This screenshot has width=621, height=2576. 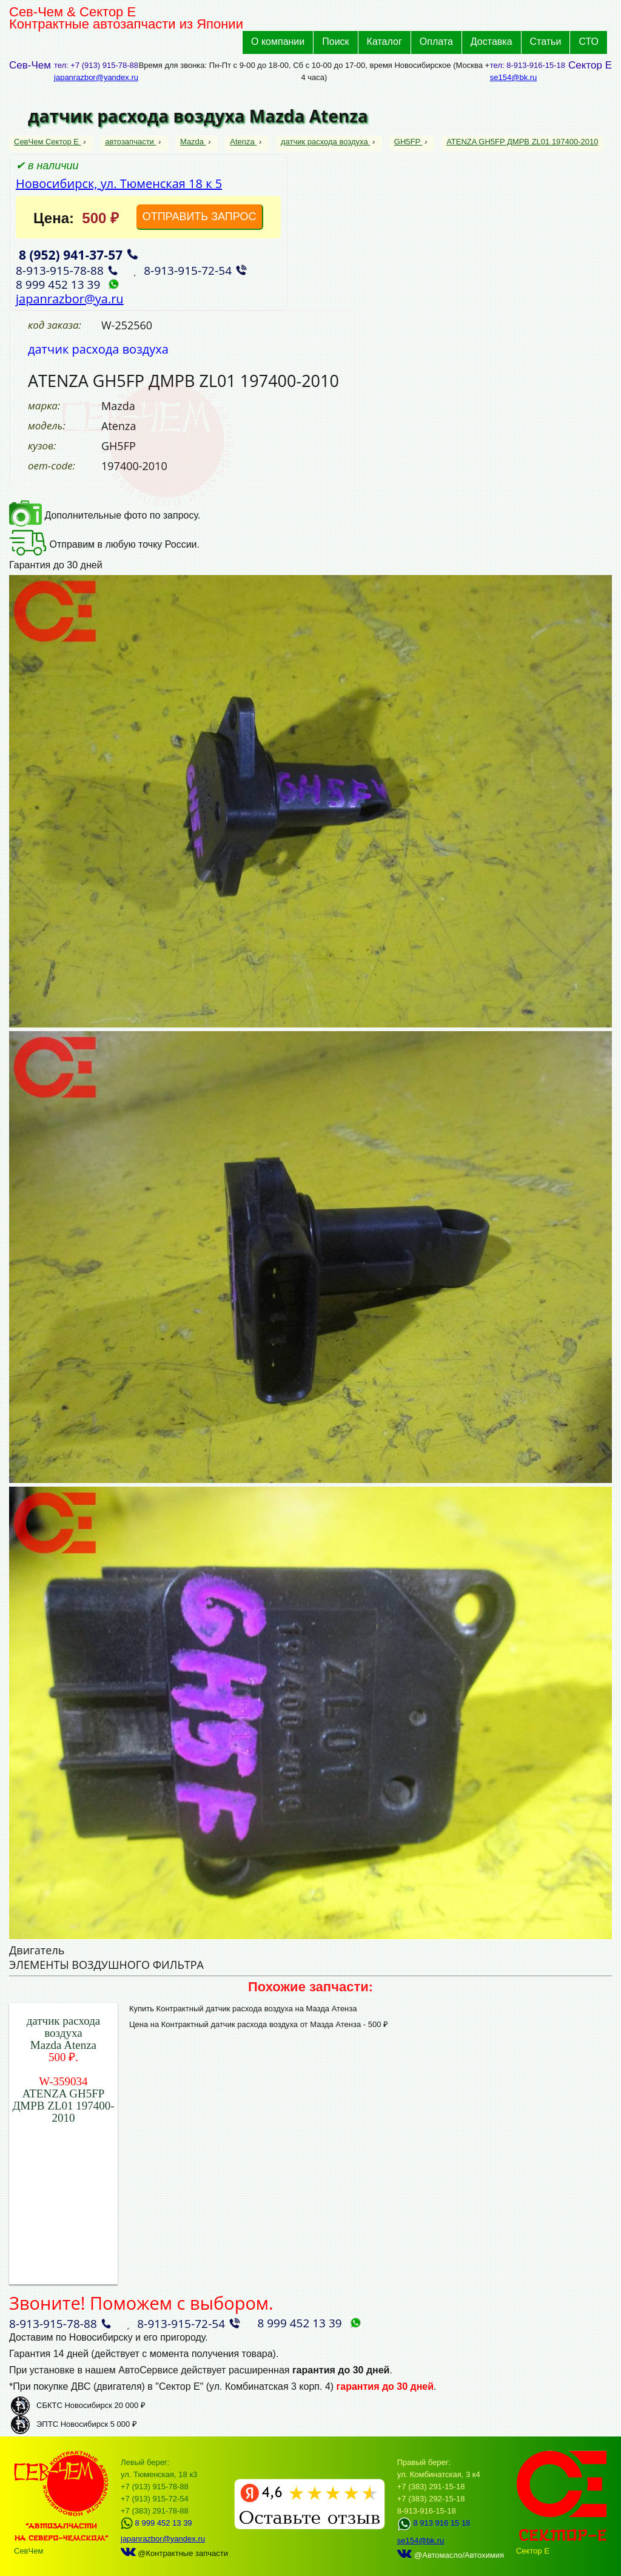 What do you see at coordinates (546, 41) in the screenshot?
I see `Статьи` at bounding box center [546, 41].